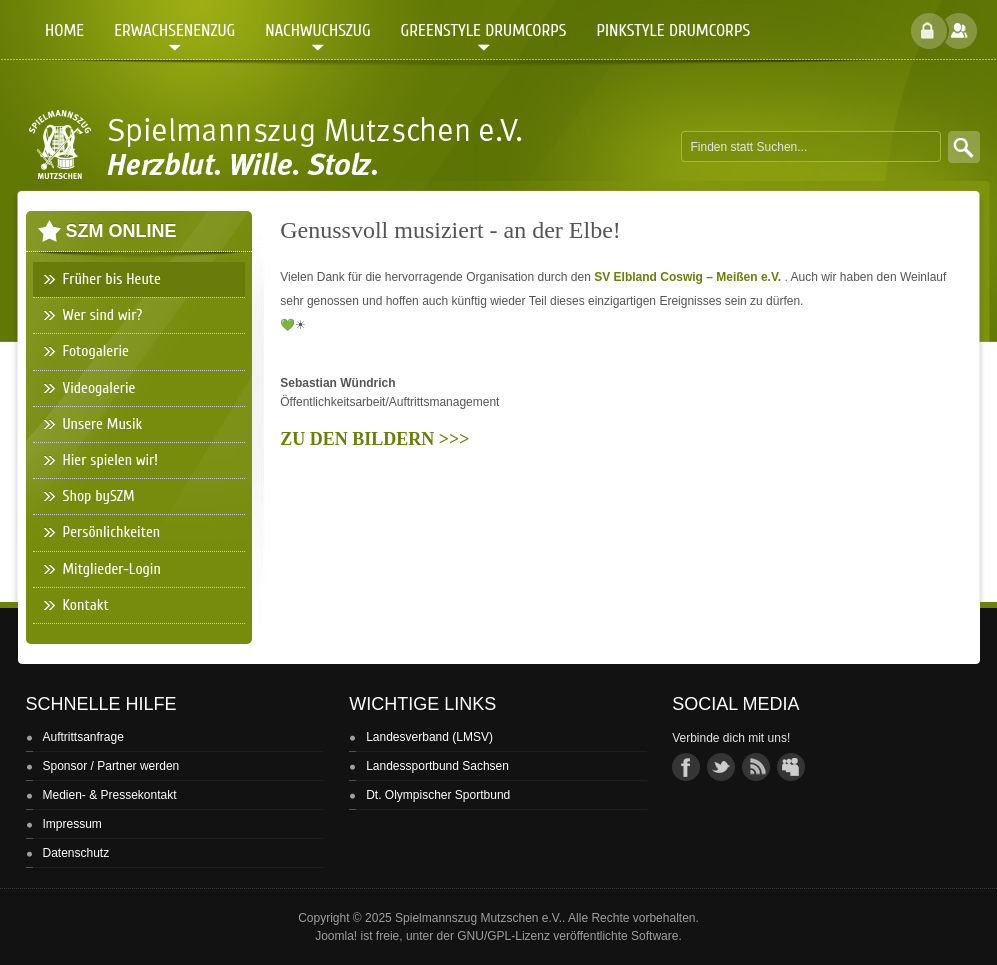 This screenshot has height=965, width=997. Describe the element at coordinates (756, 767) in the screenshot. I see `rss` at that location.